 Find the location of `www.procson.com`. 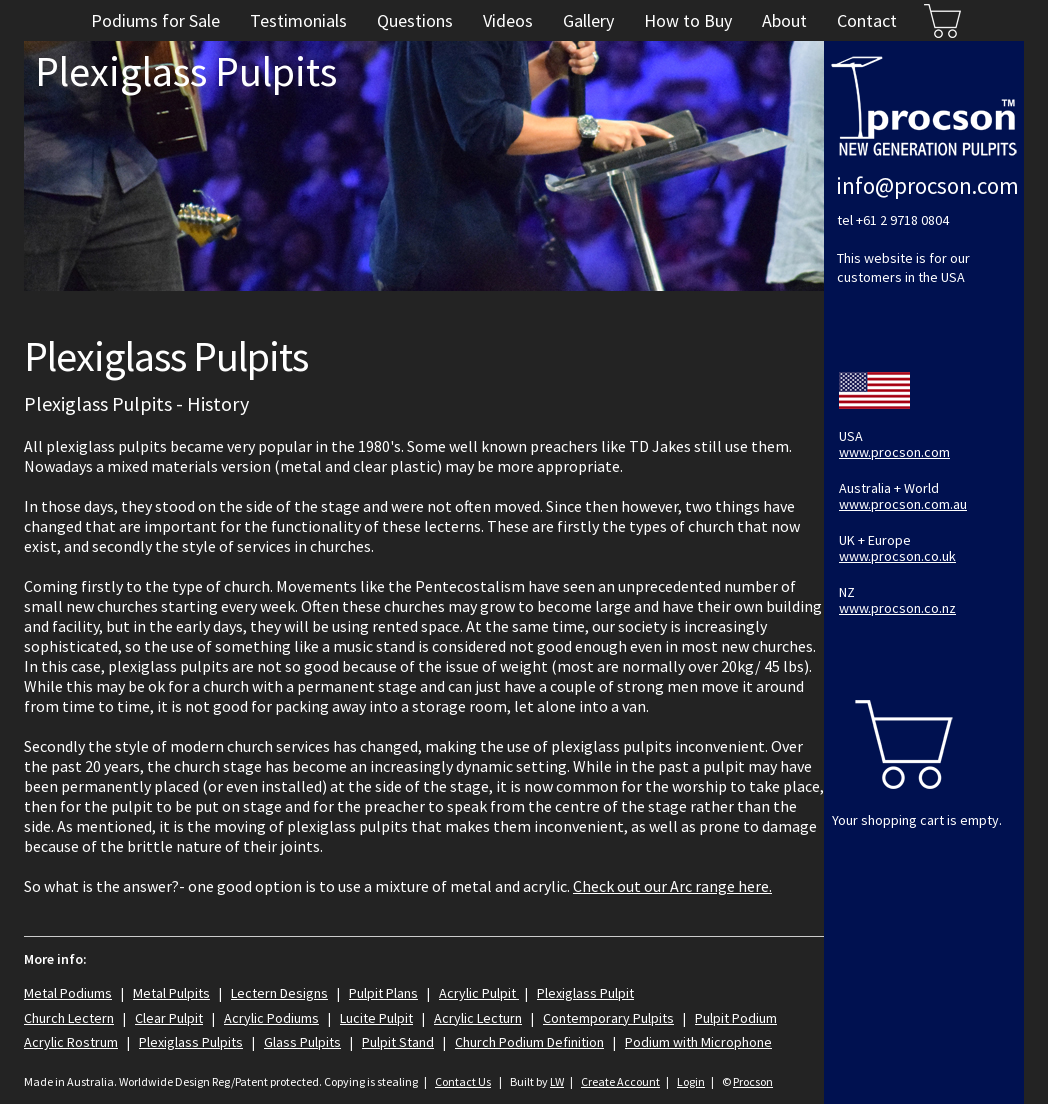

www.procson.com is located at coordinates (894, 452).